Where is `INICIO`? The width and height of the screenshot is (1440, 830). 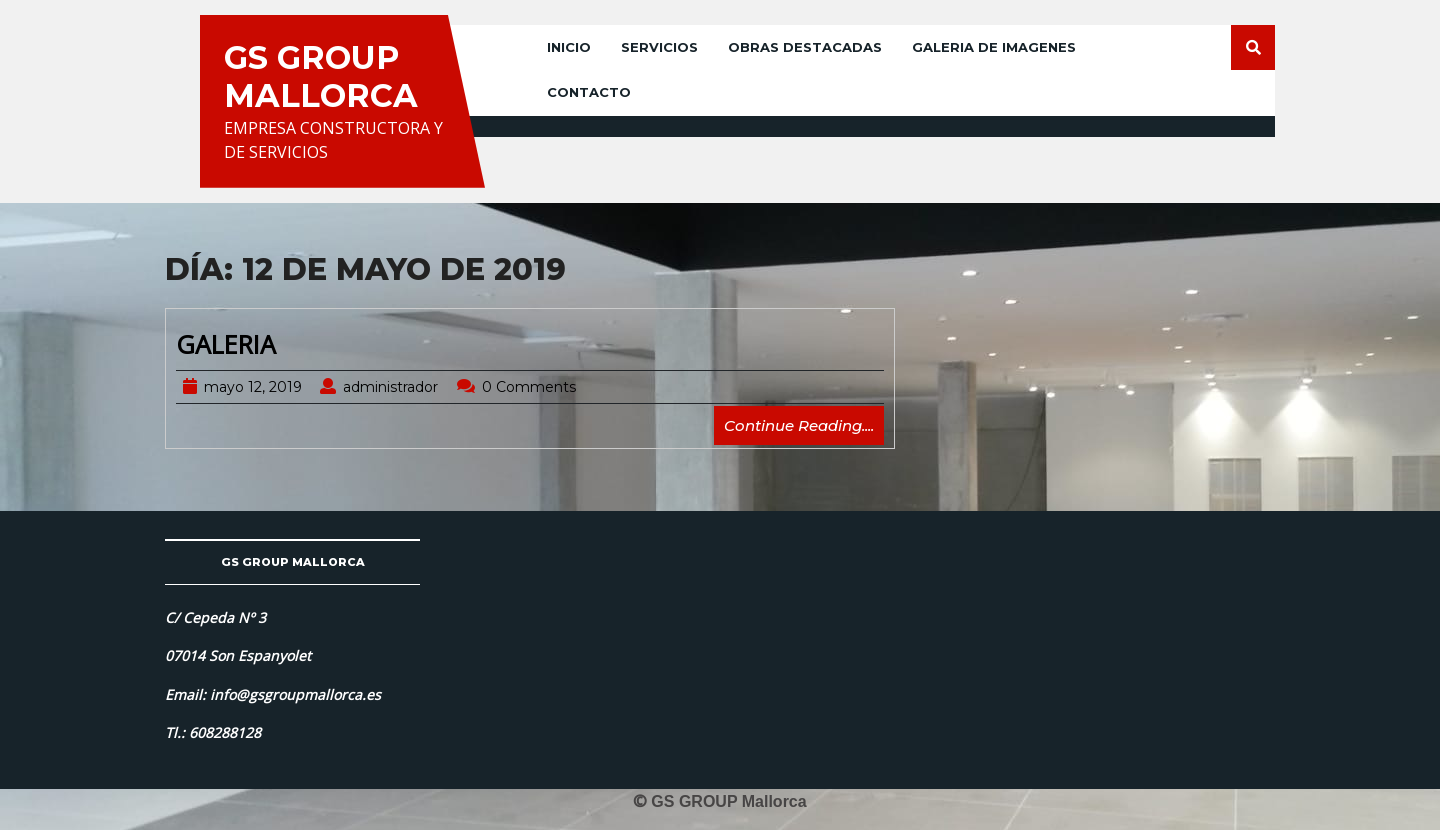
INICIO is located at coordinates (569, 47).